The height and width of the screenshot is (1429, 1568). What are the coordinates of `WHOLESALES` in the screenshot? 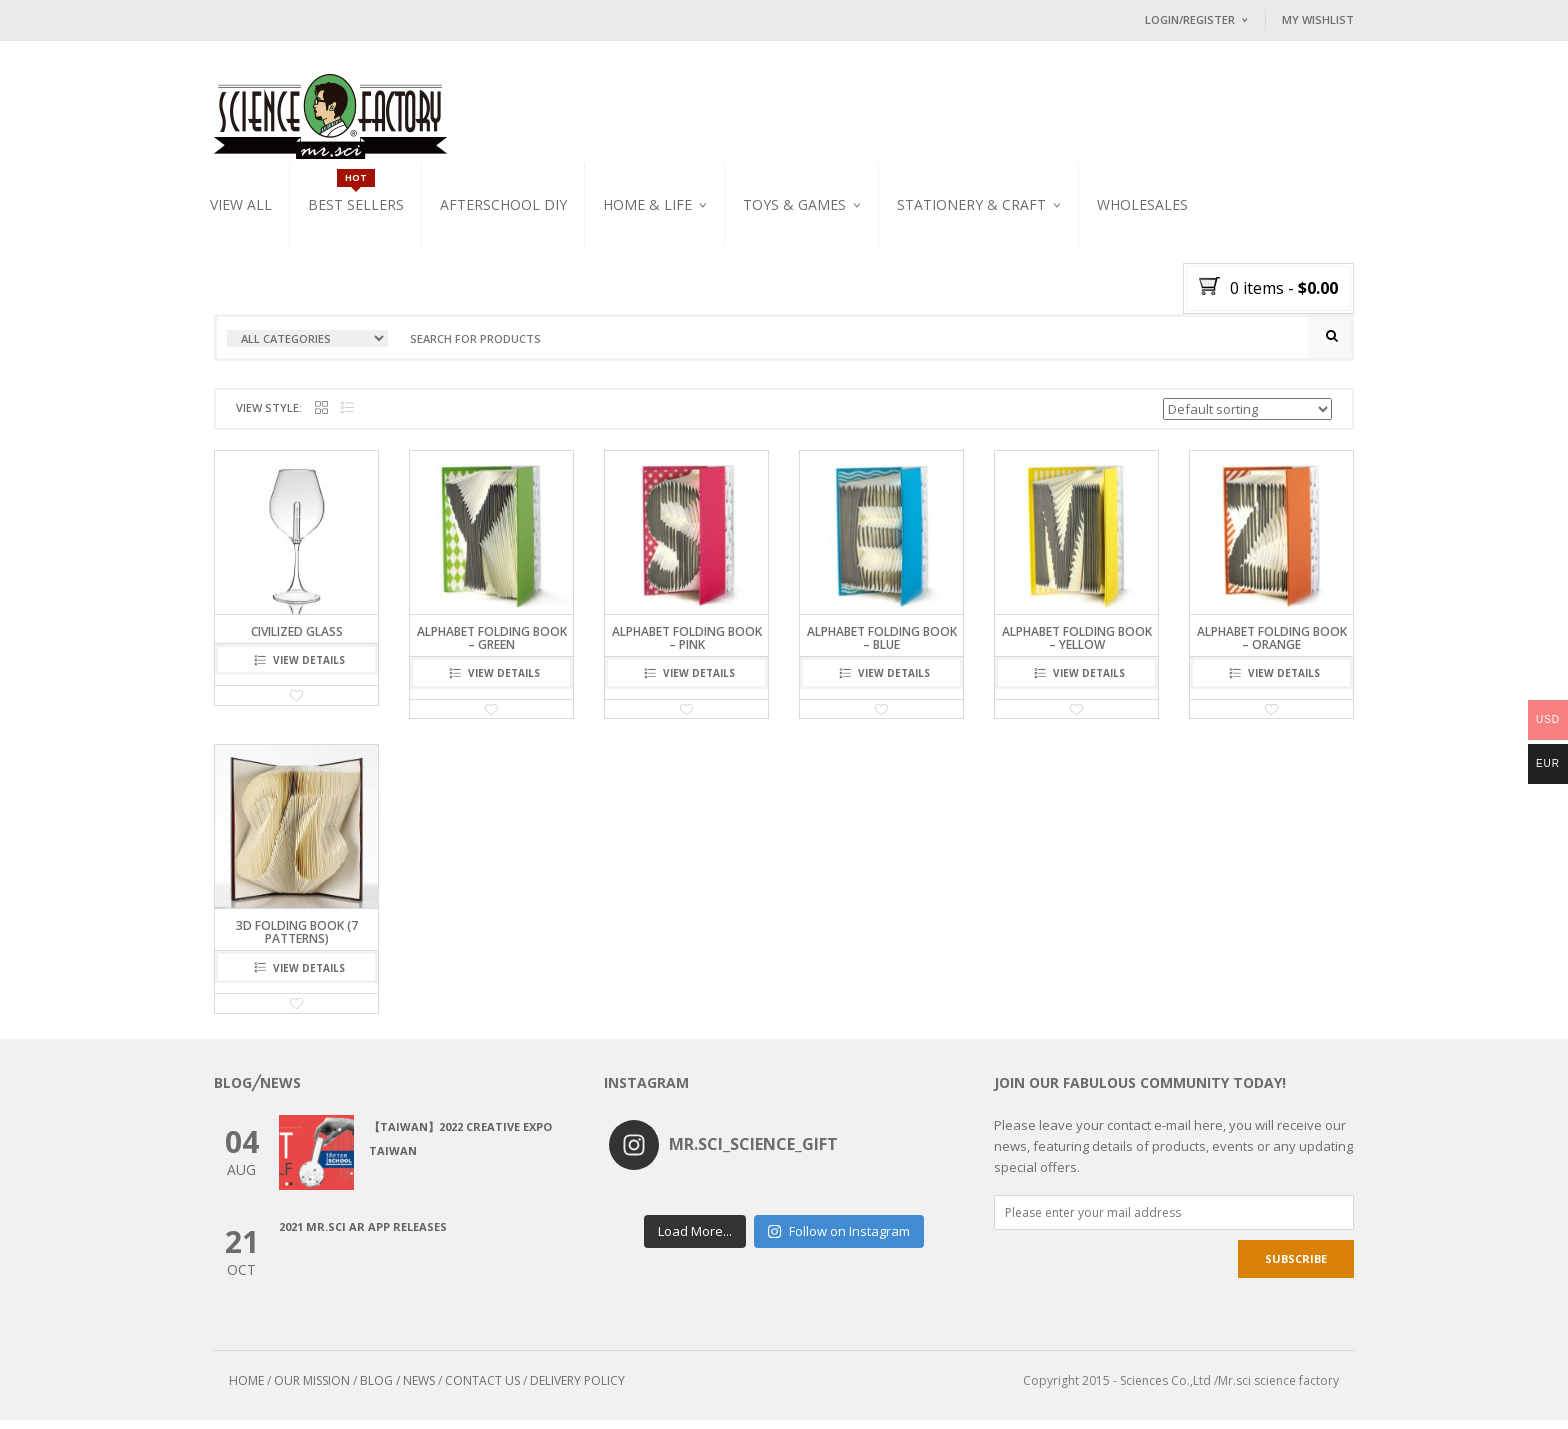 It's located at (1142, 204).